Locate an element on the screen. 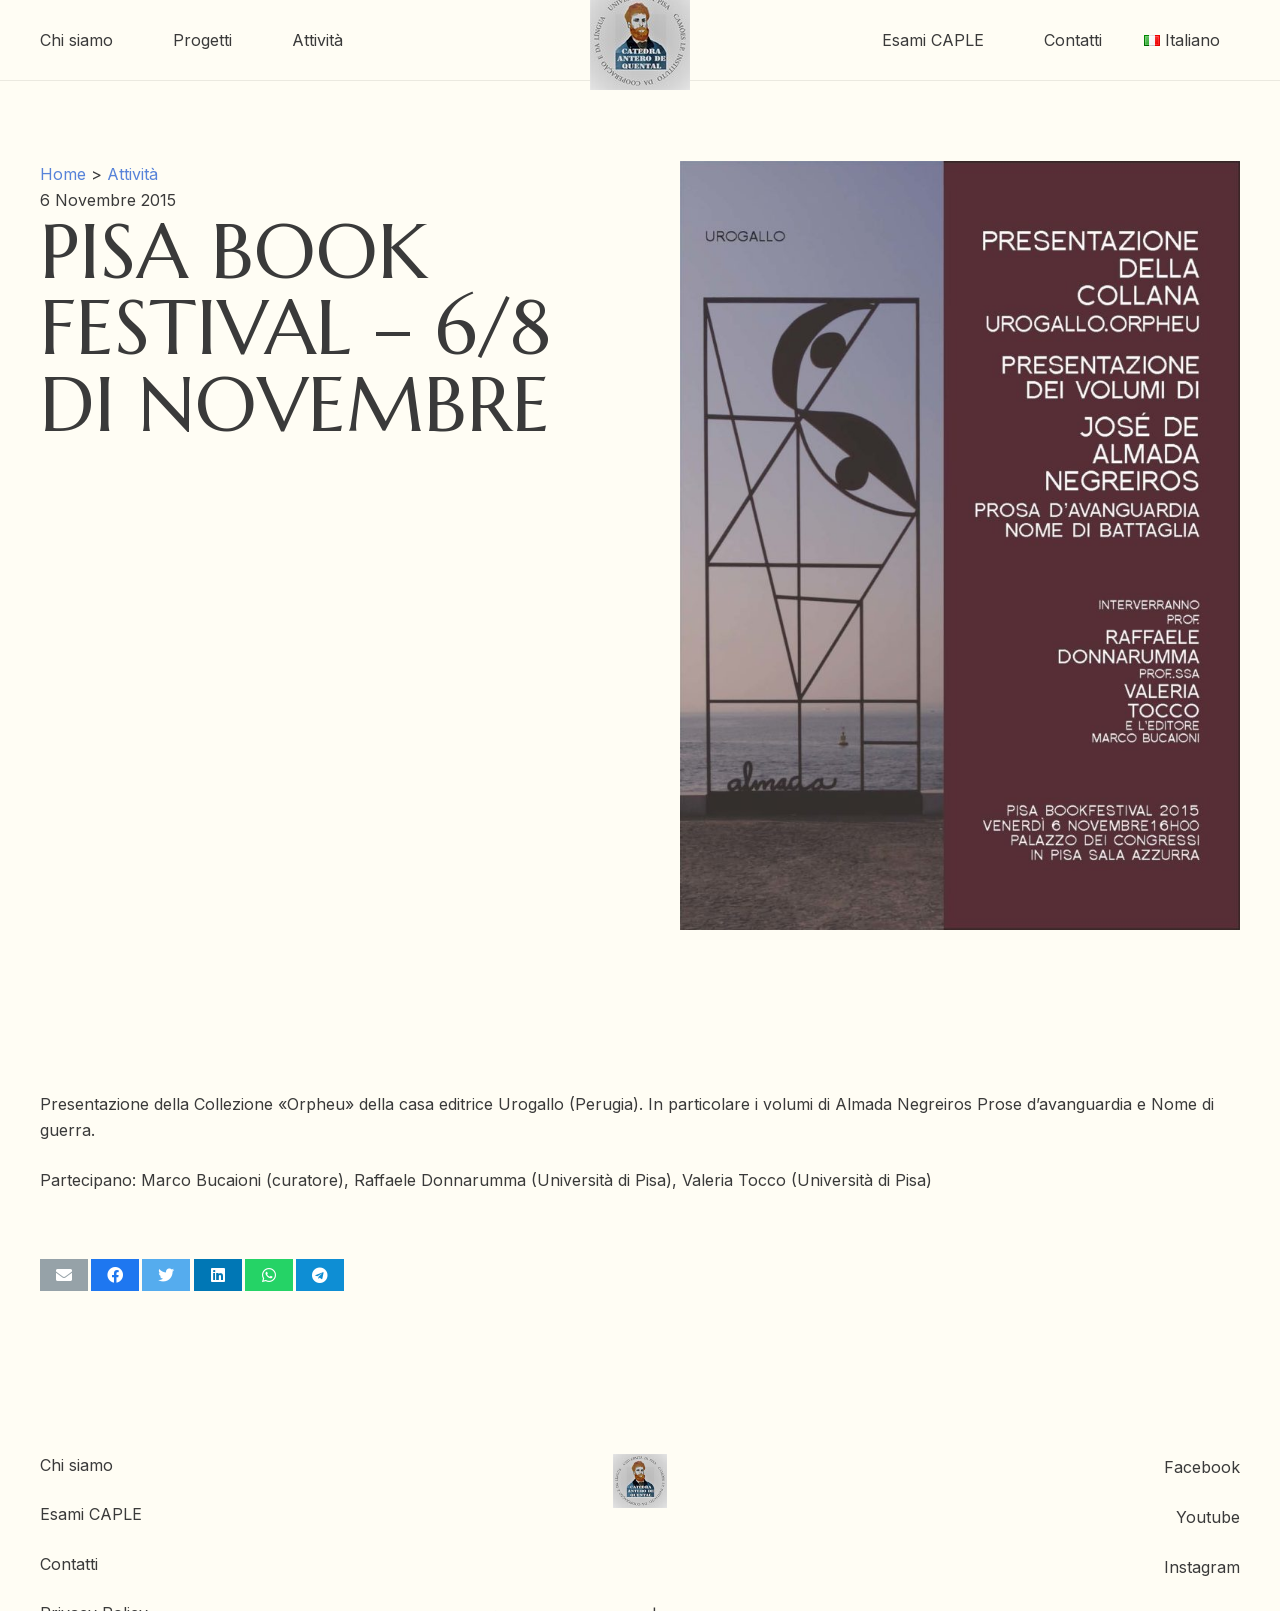 The height and width of the screenshot is (1611, 1280). [Pisa Book Festival – 6/8 di Novembre] is located at coordinates (960, 174).